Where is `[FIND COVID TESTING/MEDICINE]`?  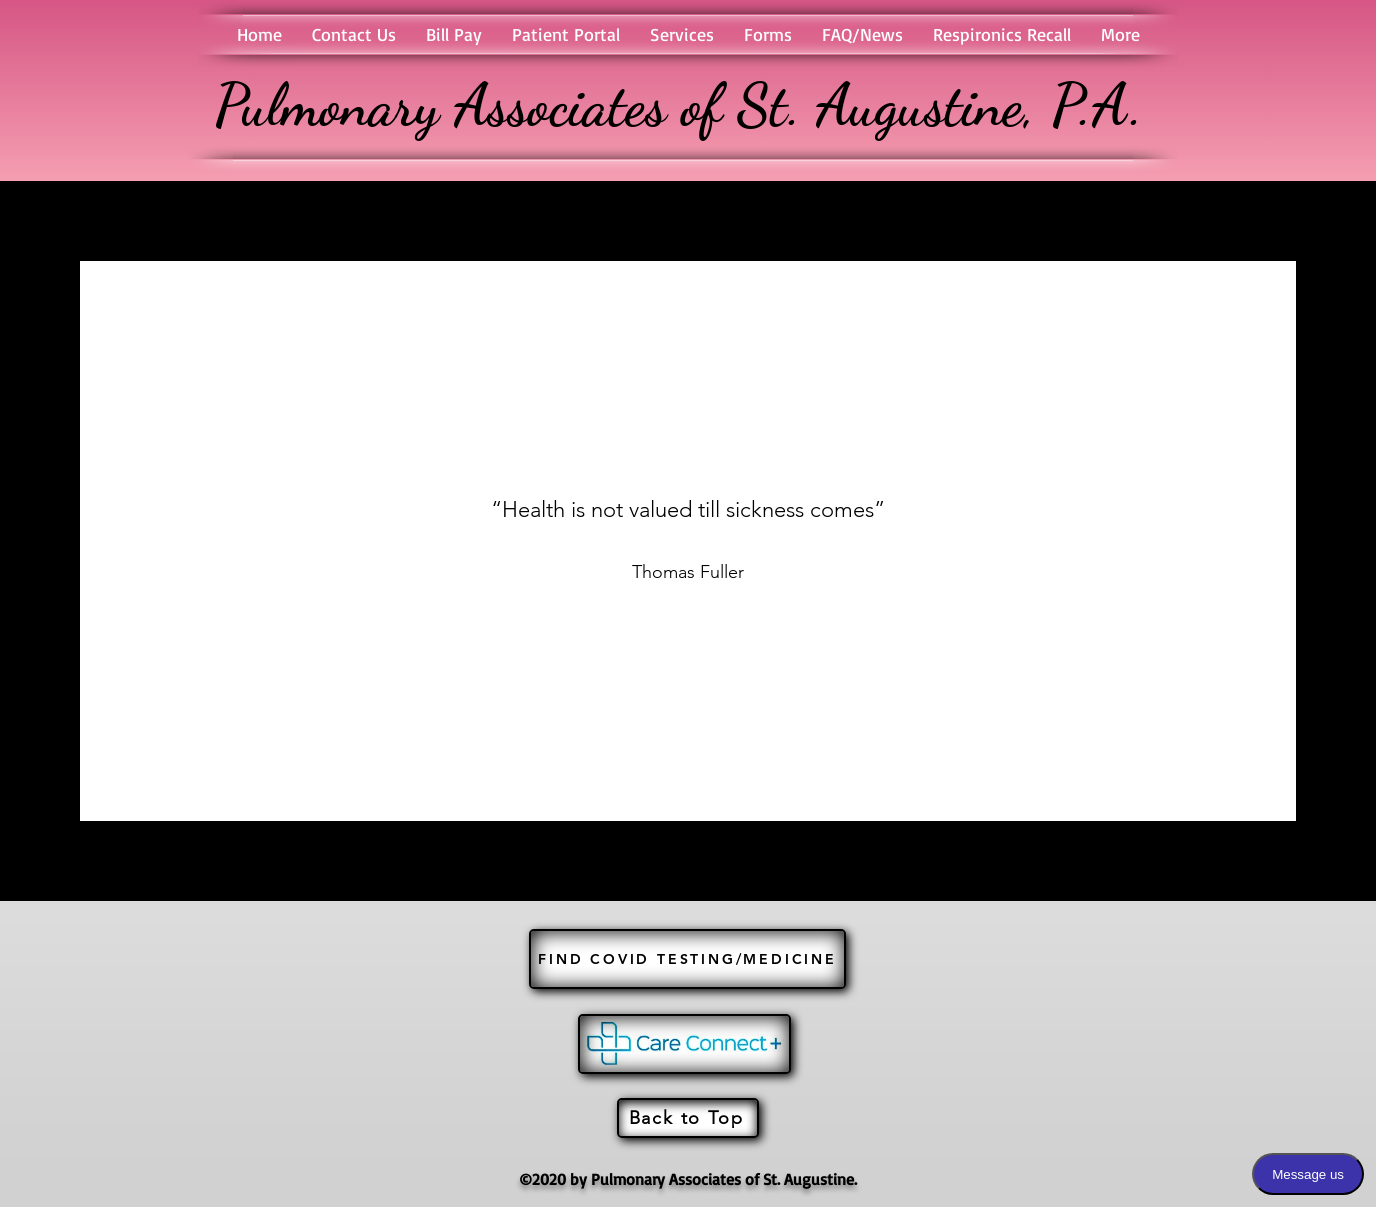
[FIND COVID TESTING/MEDICINE] is located at coordinates (687, 959).